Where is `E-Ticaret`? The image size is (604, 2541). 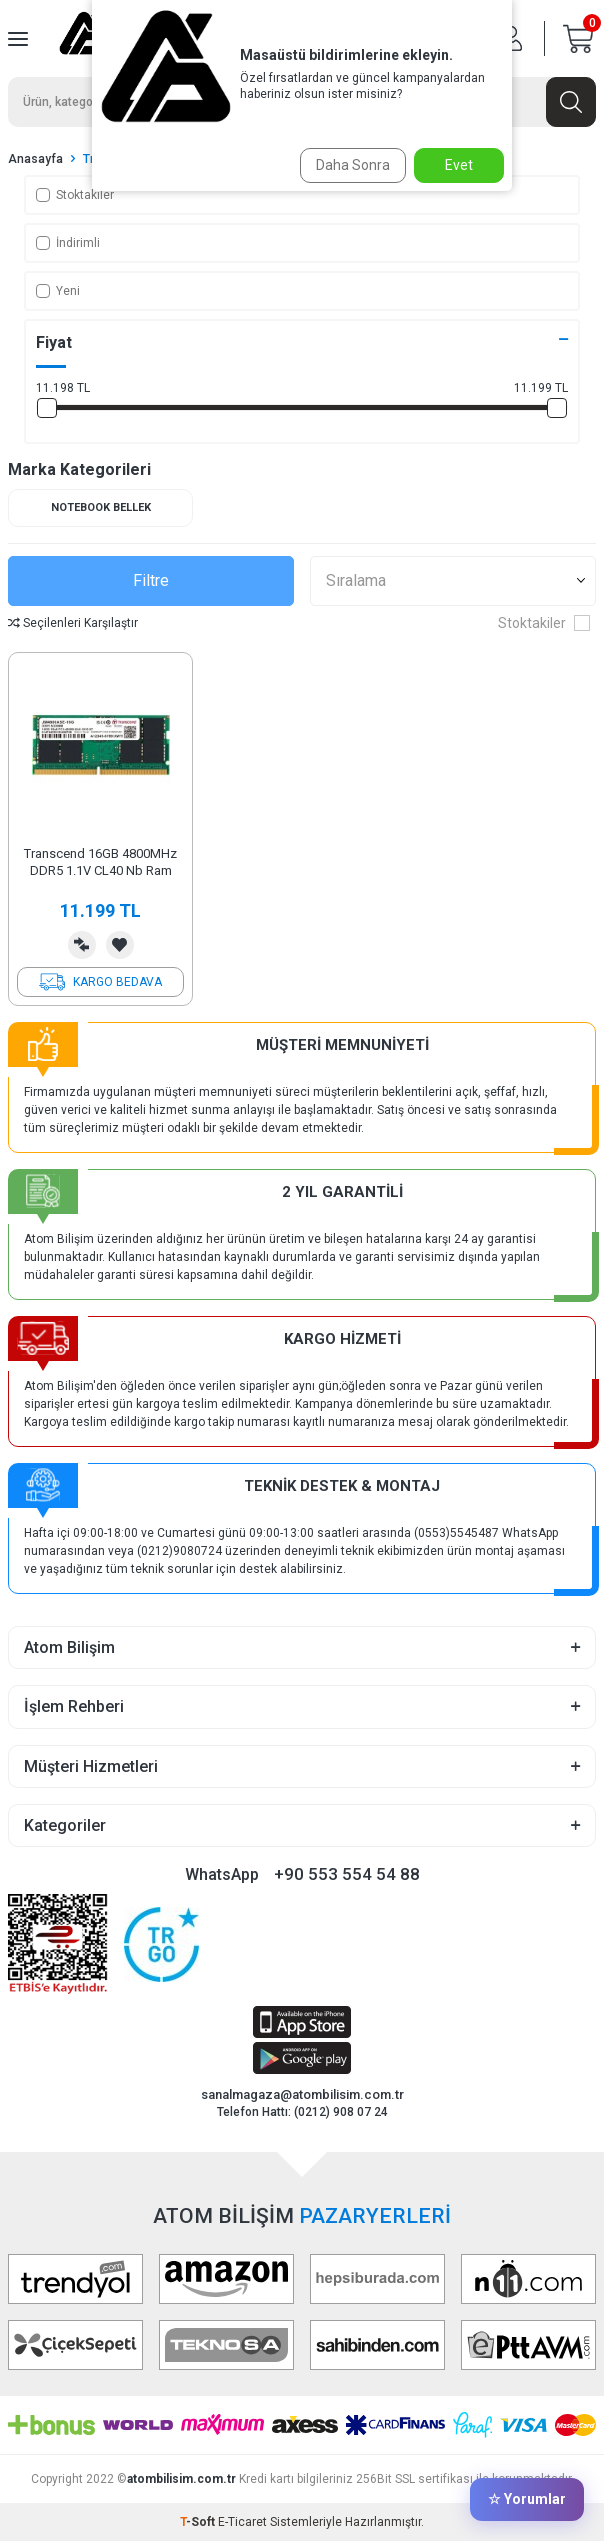 E-Ticaret is located at coordinates (242, 2522).